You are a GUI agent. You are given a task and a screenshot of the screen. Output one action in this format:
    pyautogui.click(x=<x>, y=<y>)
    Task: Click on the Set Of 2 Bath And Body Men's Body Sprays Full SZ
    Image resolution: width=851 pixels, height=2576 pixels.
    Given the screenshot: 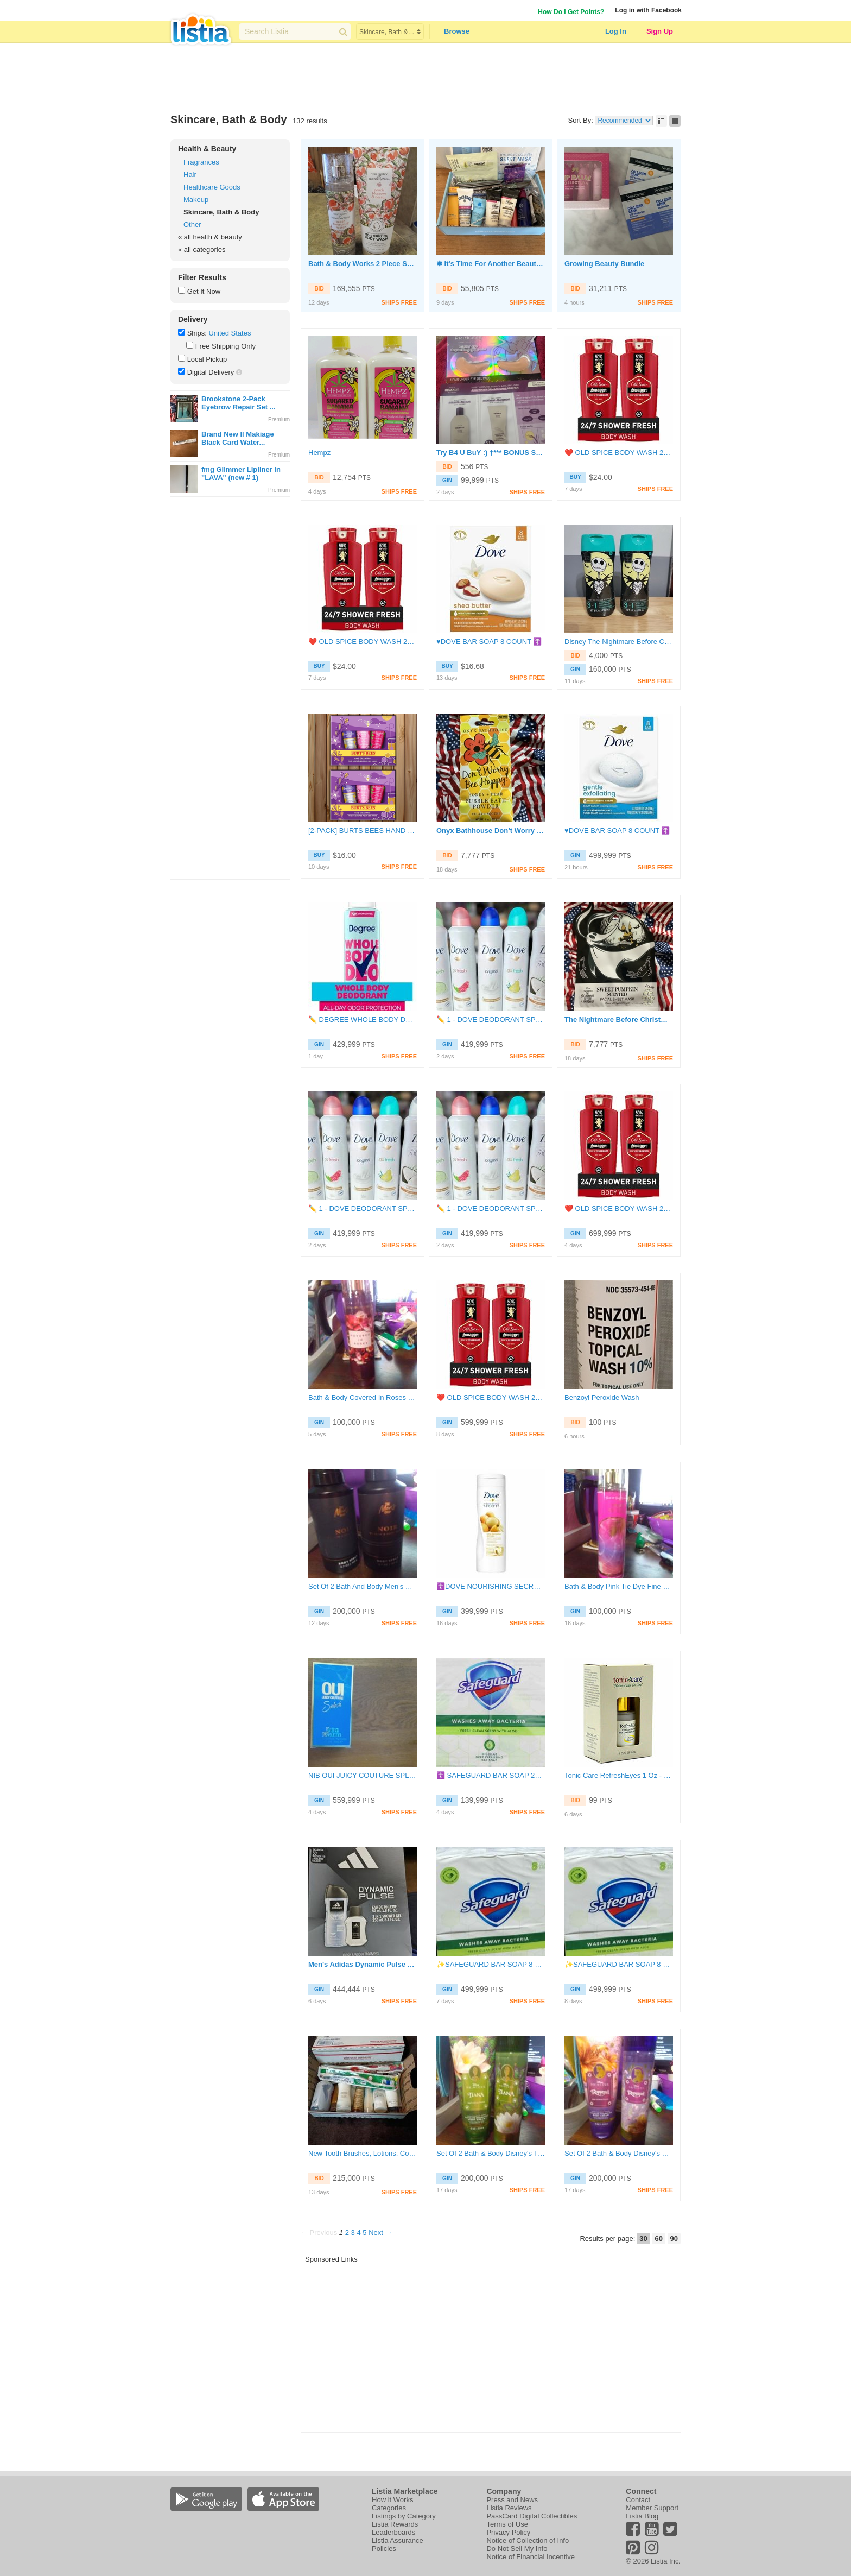 What is the action you would take?
    pyautogui.click(x=362, y=1586)
    